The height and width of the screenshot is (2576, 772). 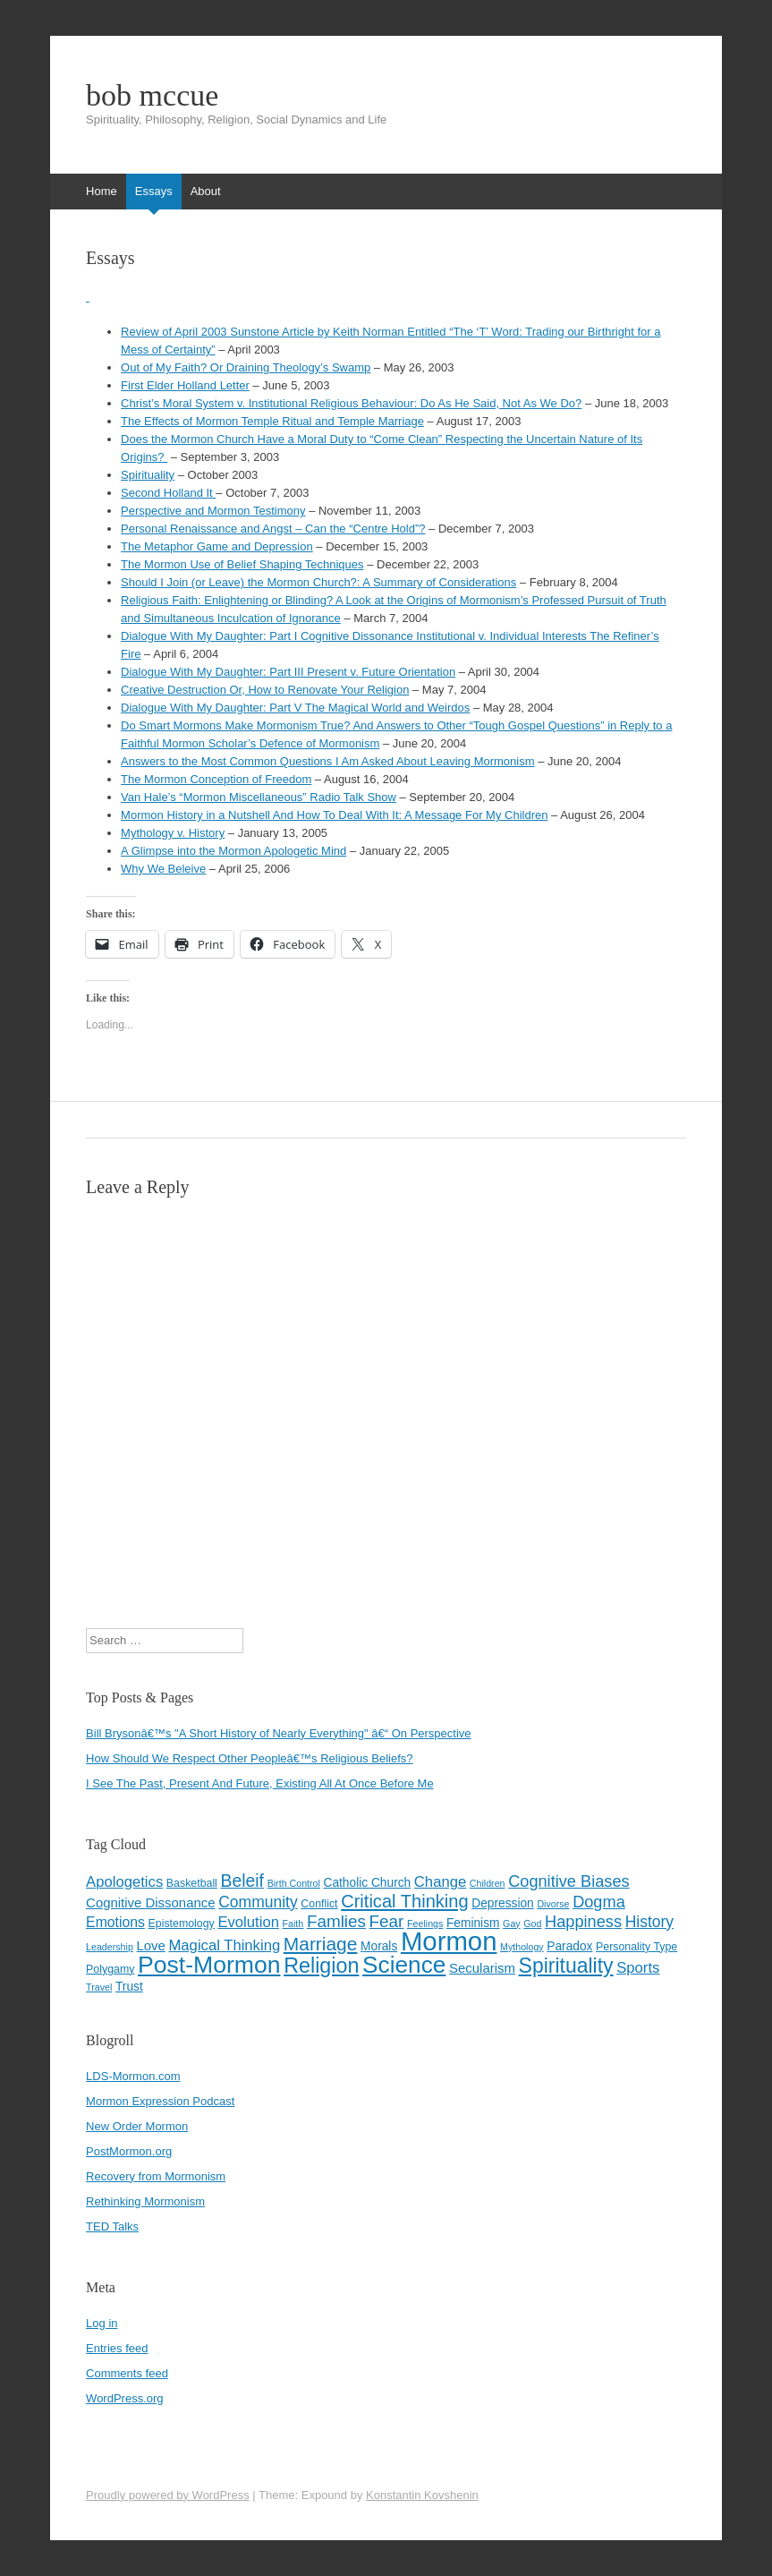 What do you see at coordinates (154, 191) in the screenshot?
I see `Essays` at bounding box center [154, 191].